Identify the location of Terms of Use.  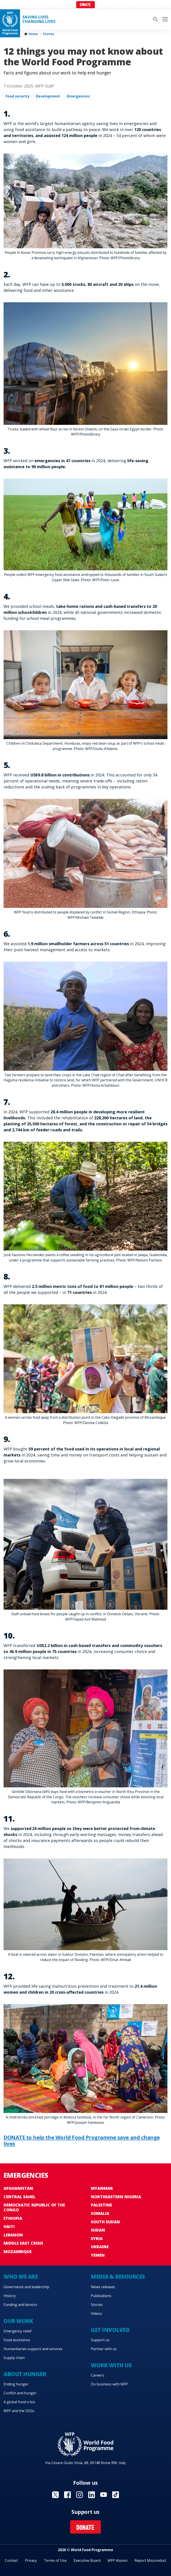
(55, 2560).